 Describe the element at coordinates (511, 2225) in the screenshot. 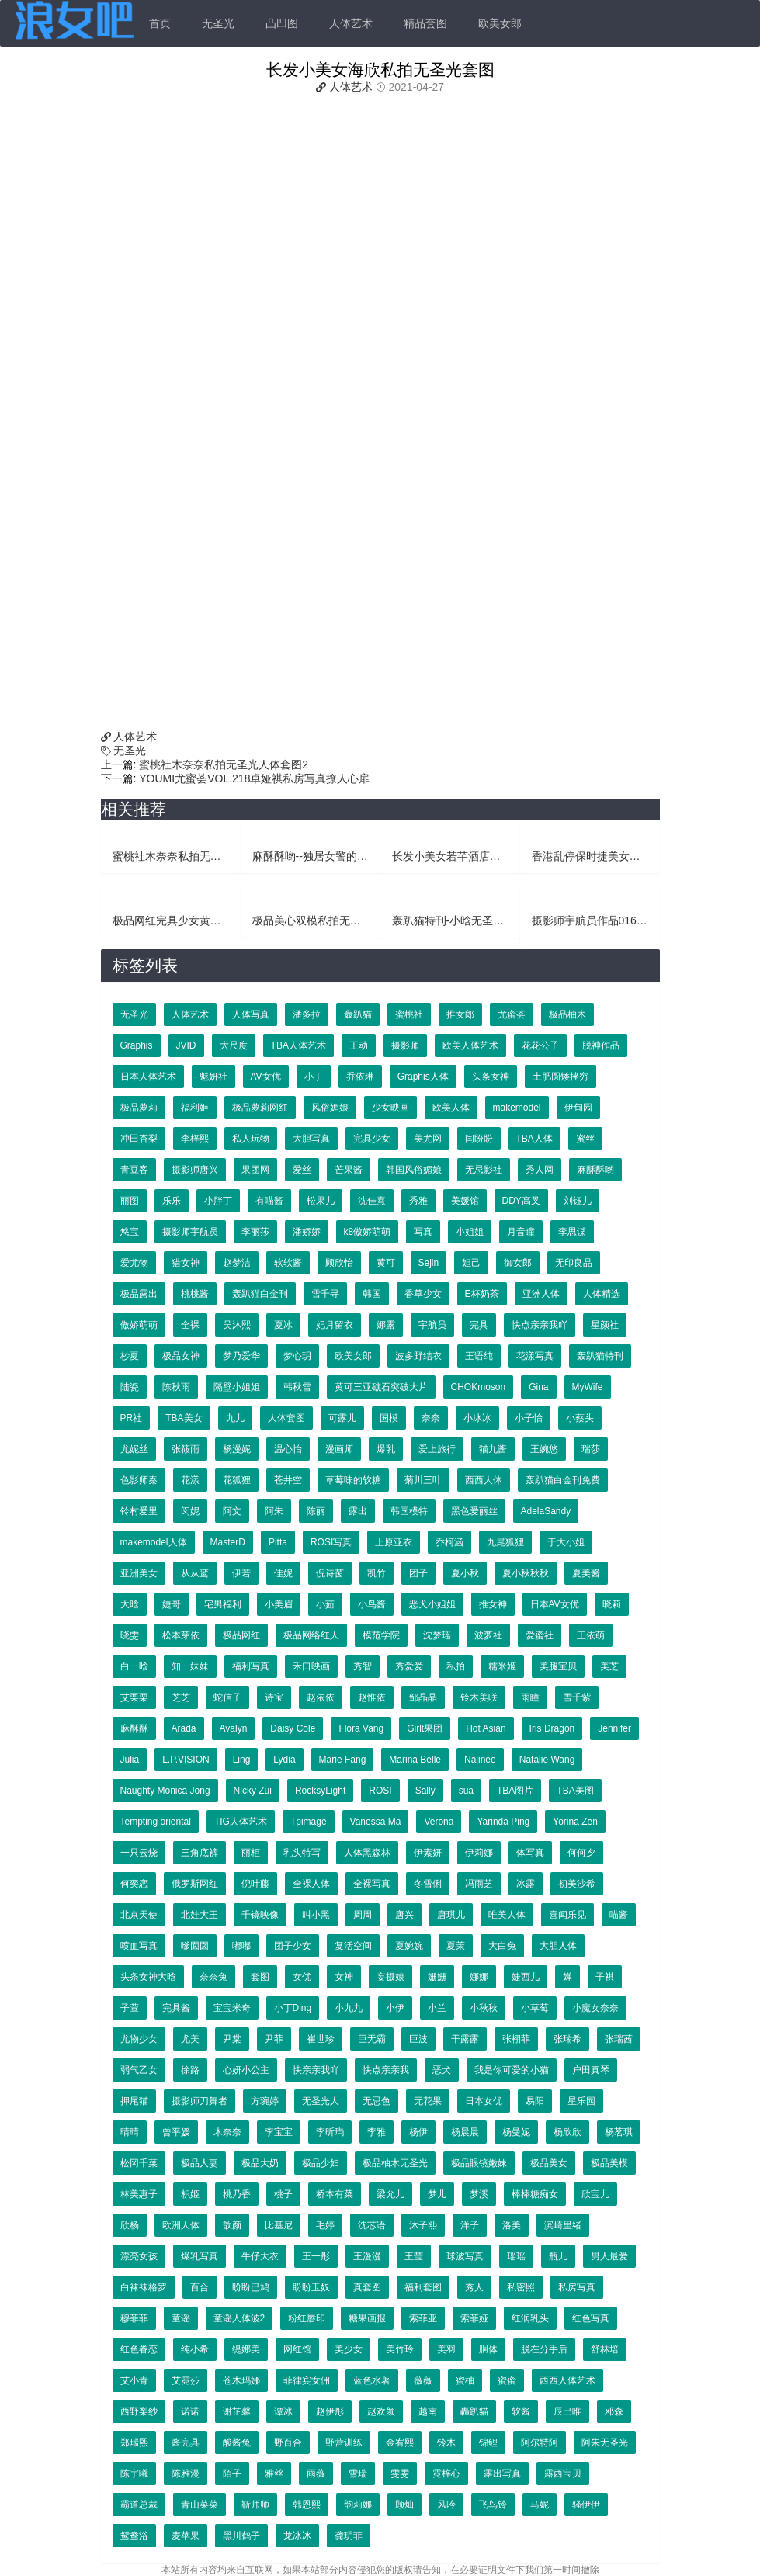

I see `洛美` at that location.